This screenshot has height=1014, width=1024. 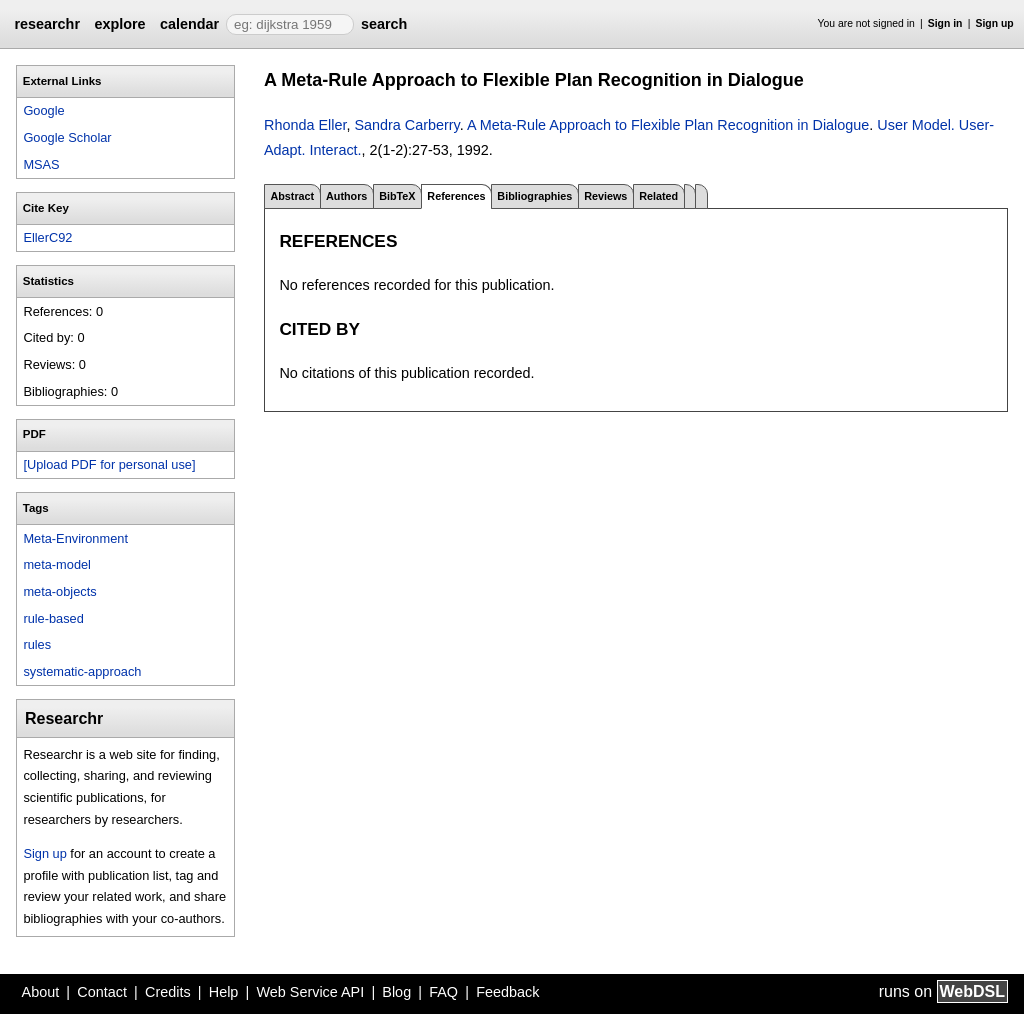 I want to click on Rhonda Eller, so click(x=305, y=125).